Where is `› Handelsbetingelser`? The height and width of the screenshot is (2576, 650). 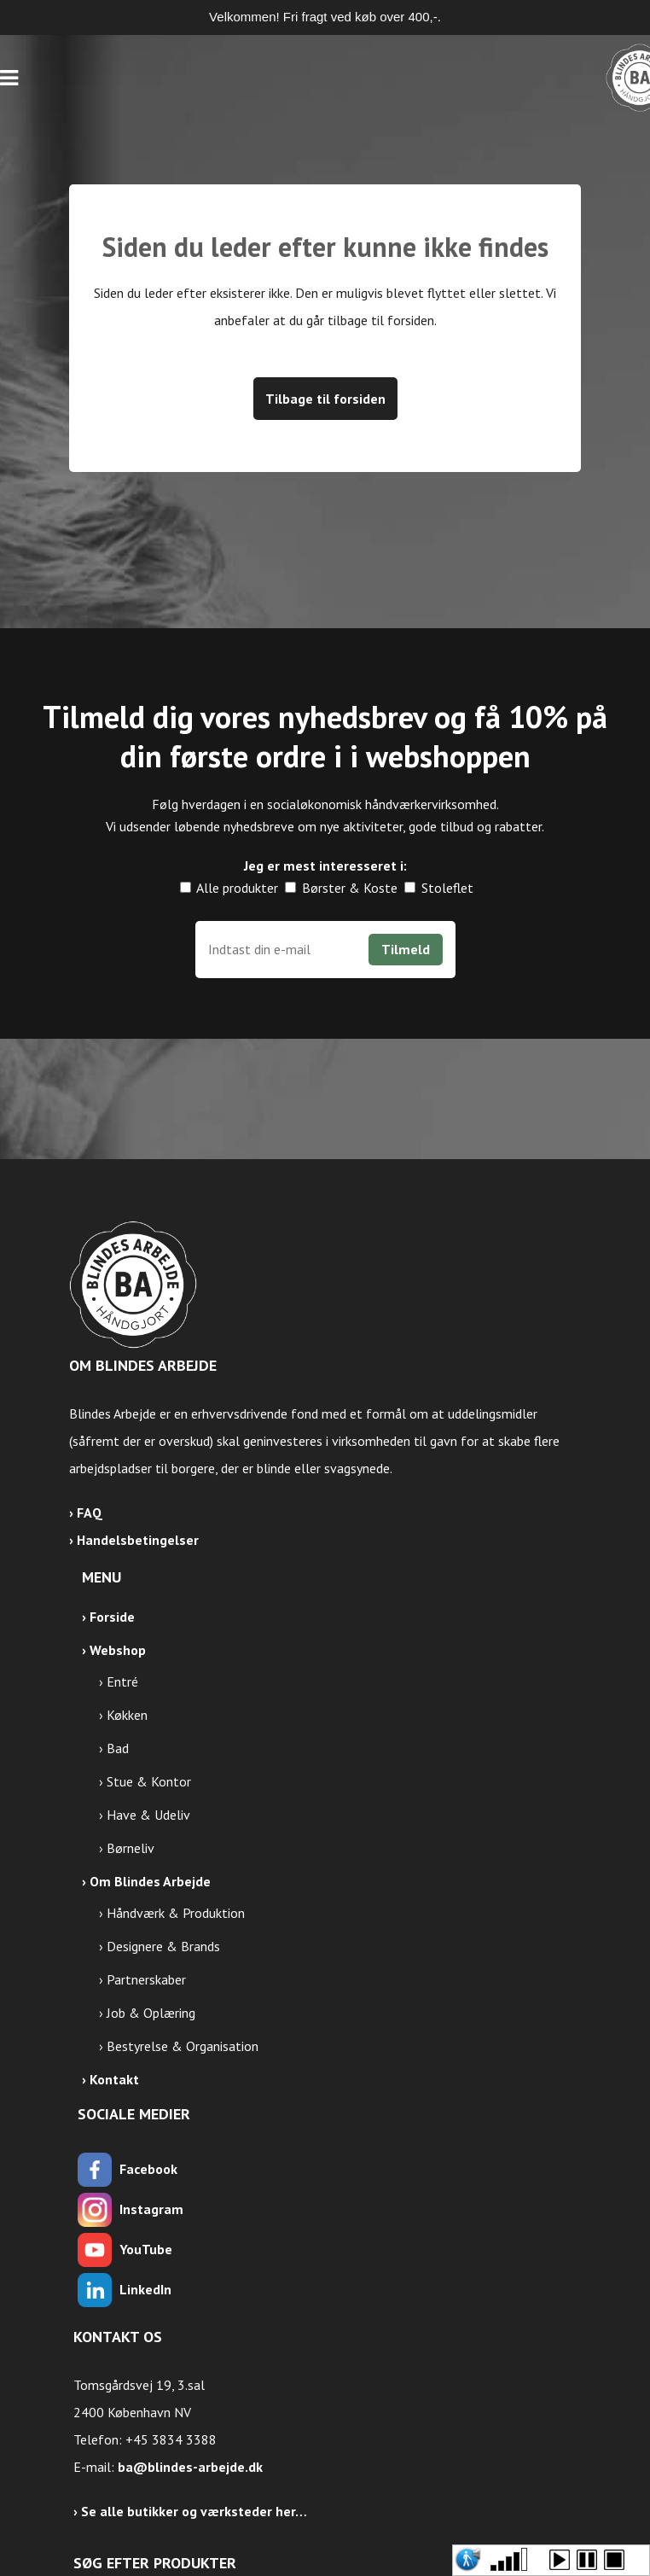
› Handelsbetingelser is located at coordinates (134, 1539).